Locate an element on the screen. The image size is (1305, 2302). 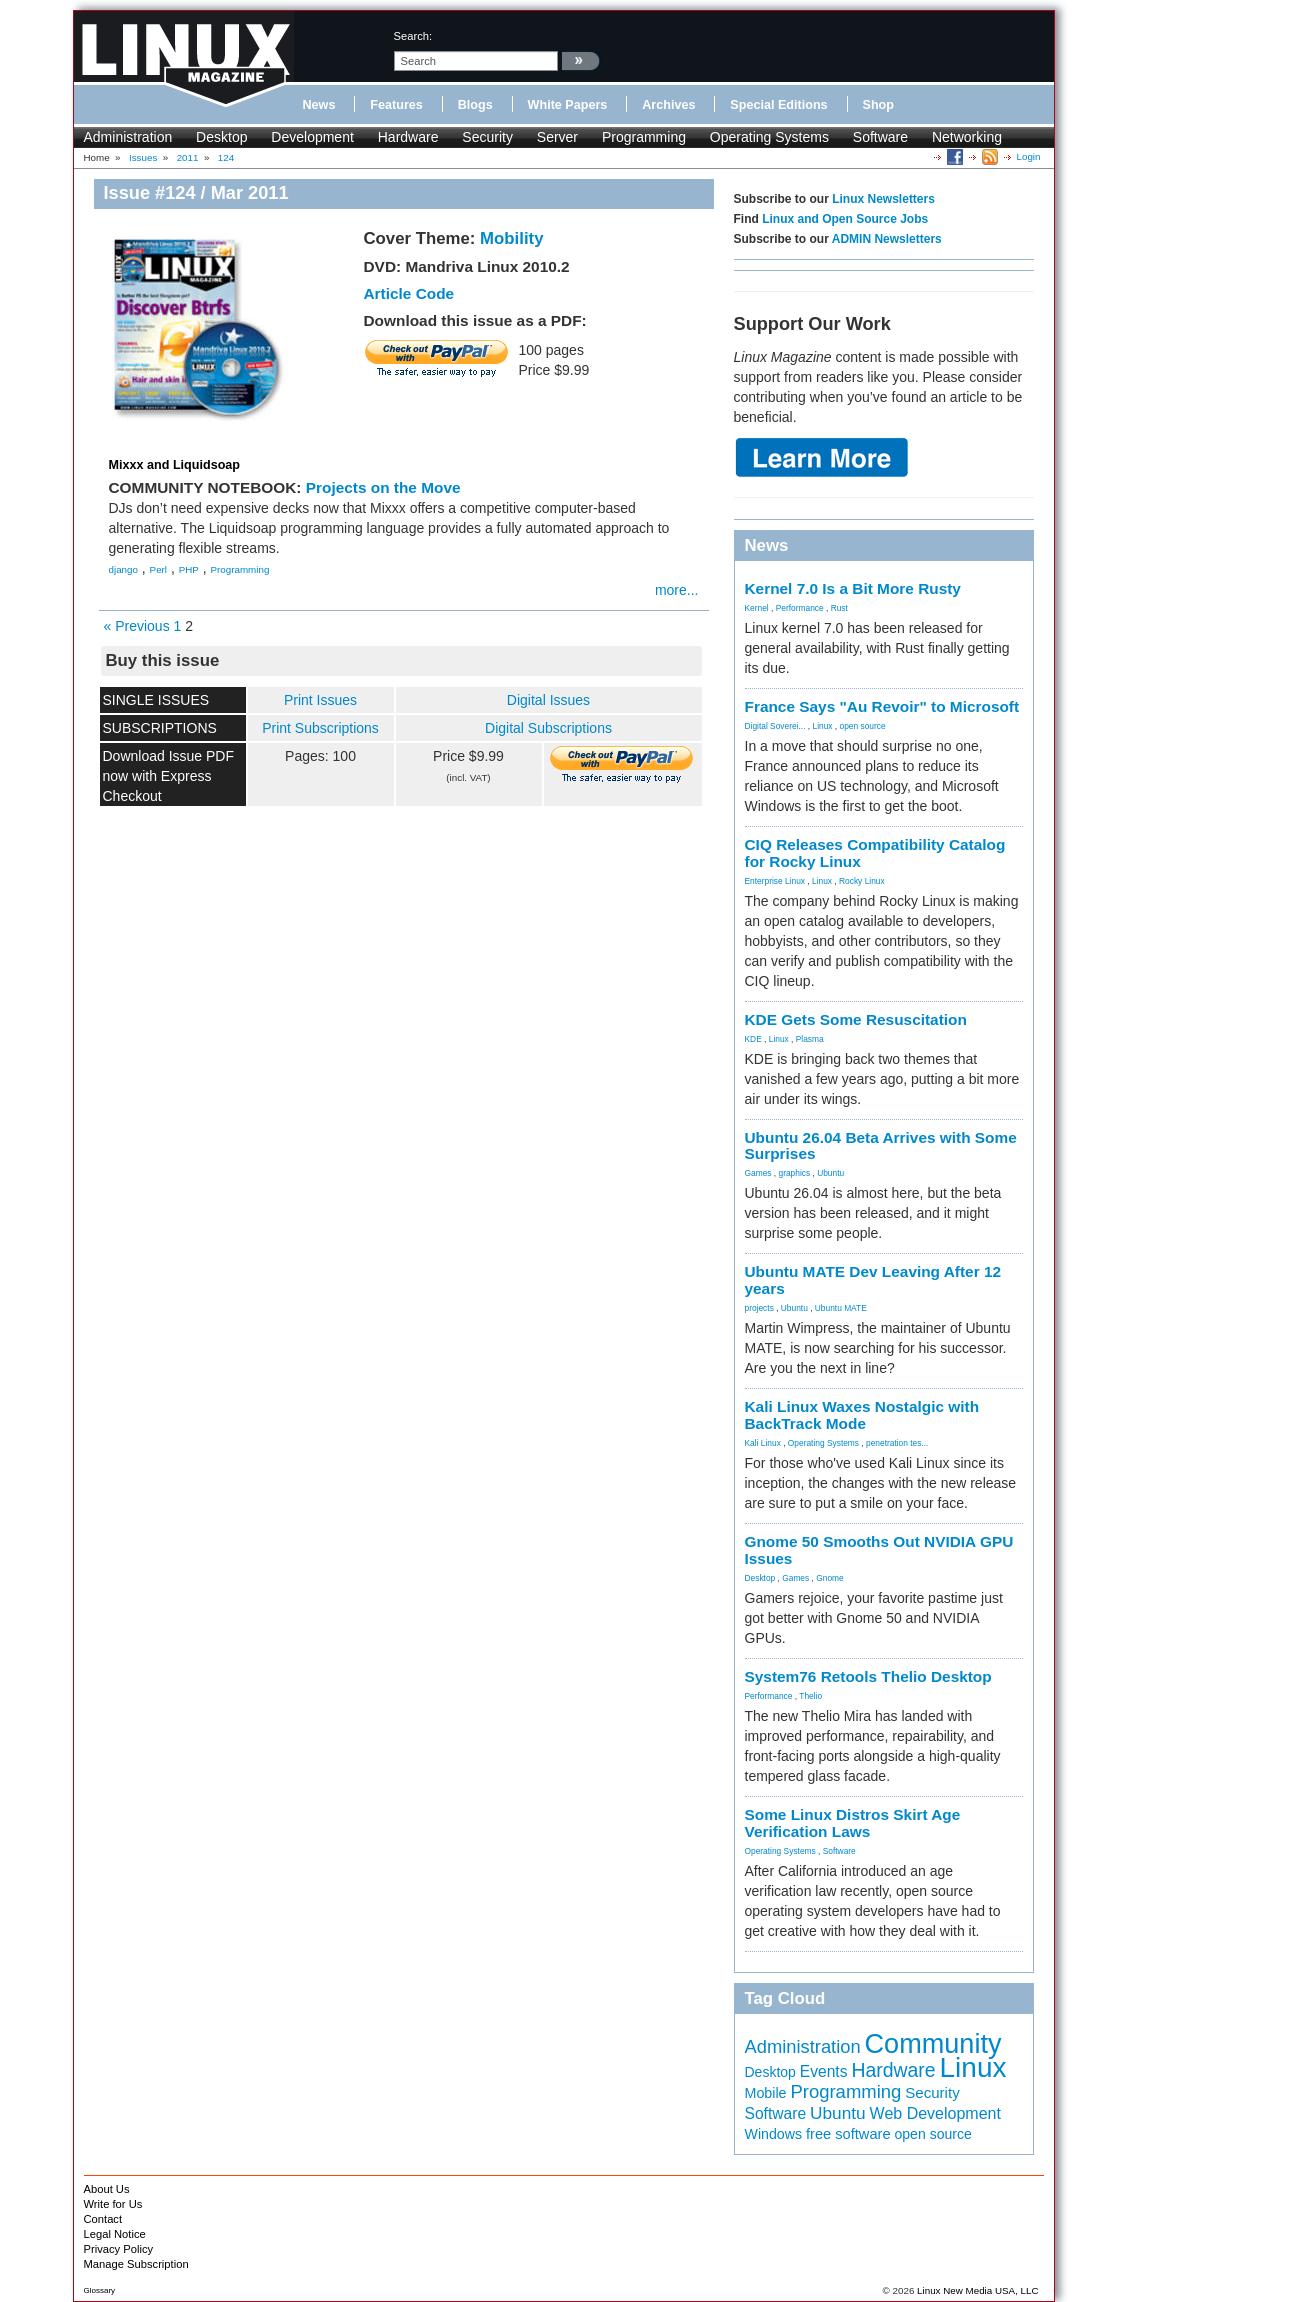
django is located at coordinates (123, 569).